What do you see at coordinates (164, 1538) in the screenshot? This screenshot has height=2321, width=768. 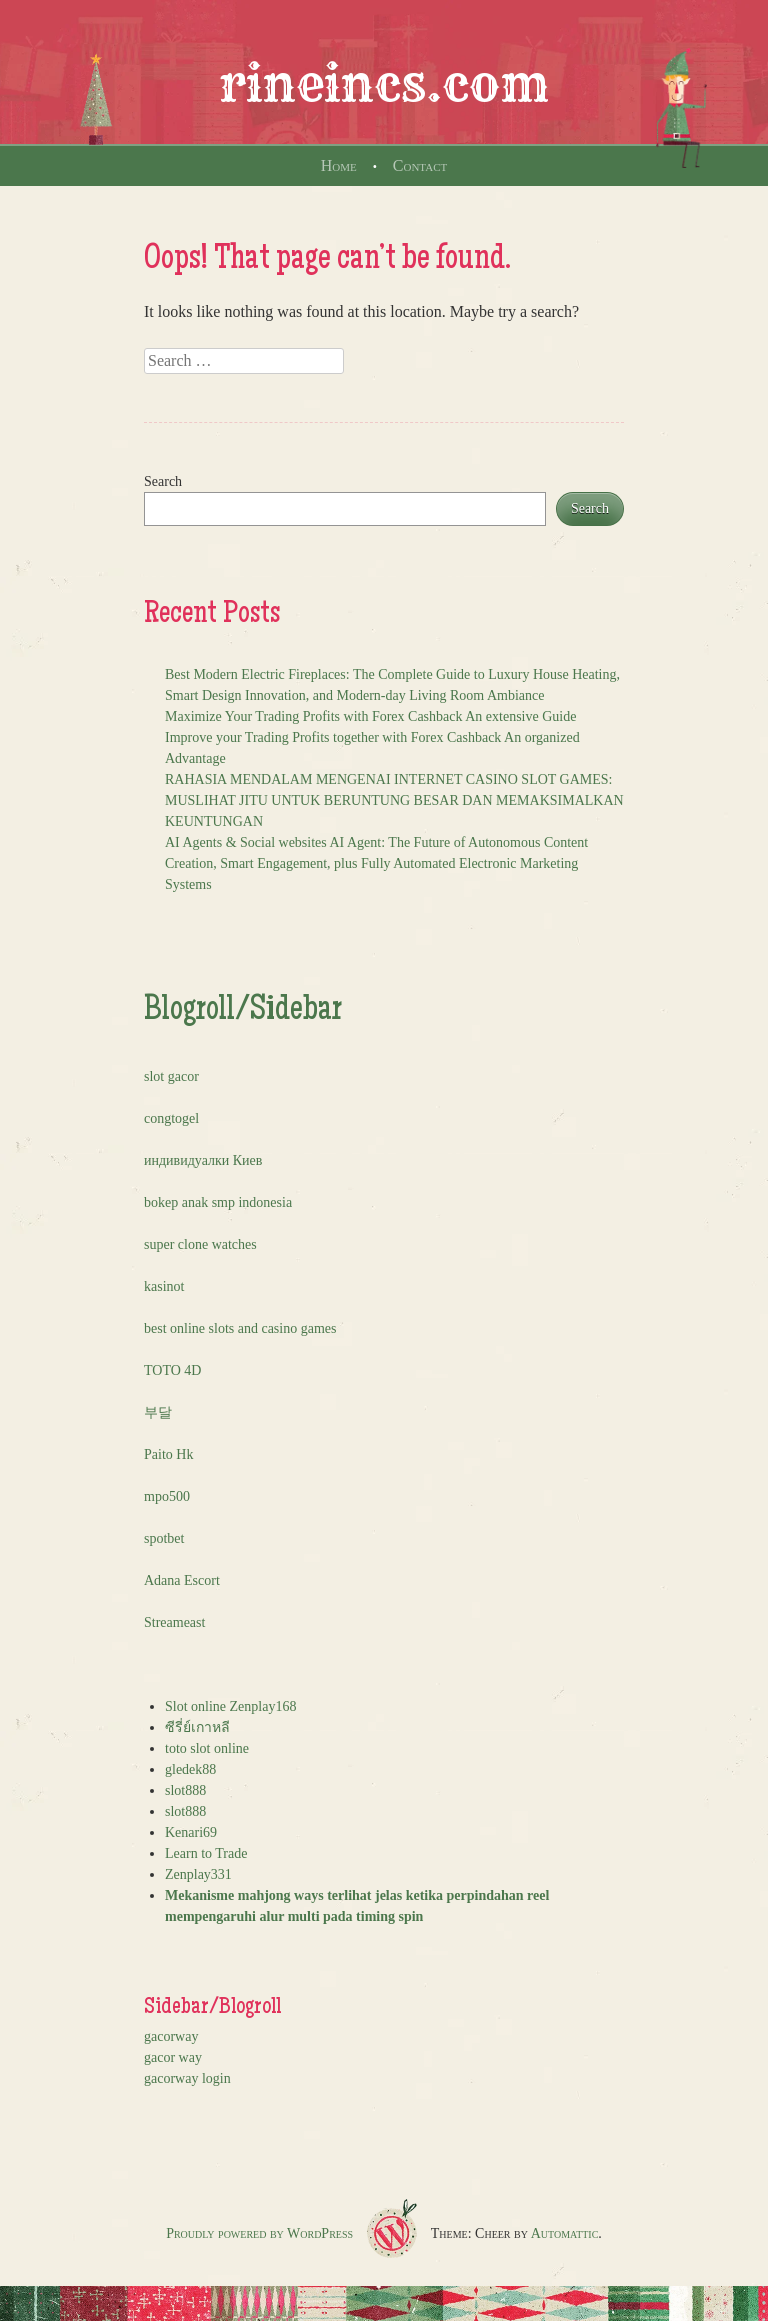 I see `spotbet` at bounding box center [164, 1538].